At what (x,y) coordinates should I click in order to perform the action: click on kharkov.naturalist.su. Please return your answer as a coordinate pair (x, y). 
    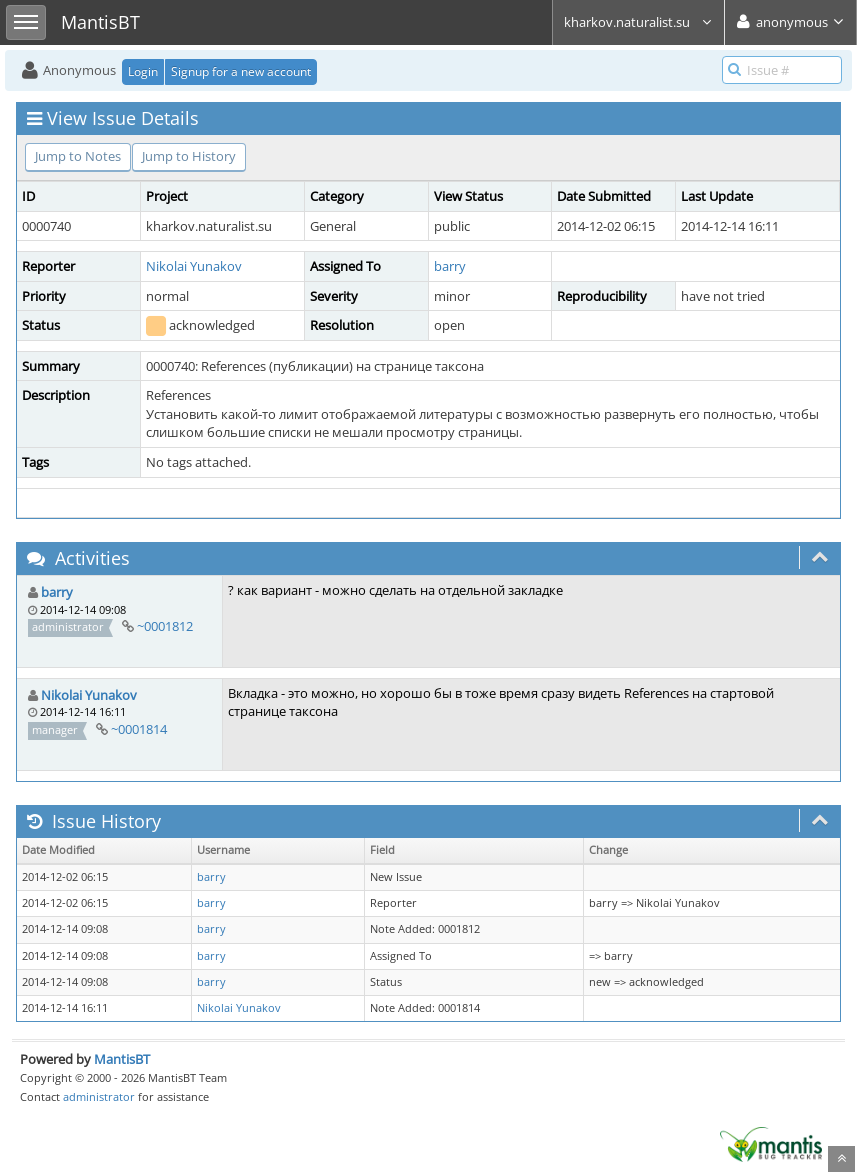
    Looking at the image, I should click on (638, 22).